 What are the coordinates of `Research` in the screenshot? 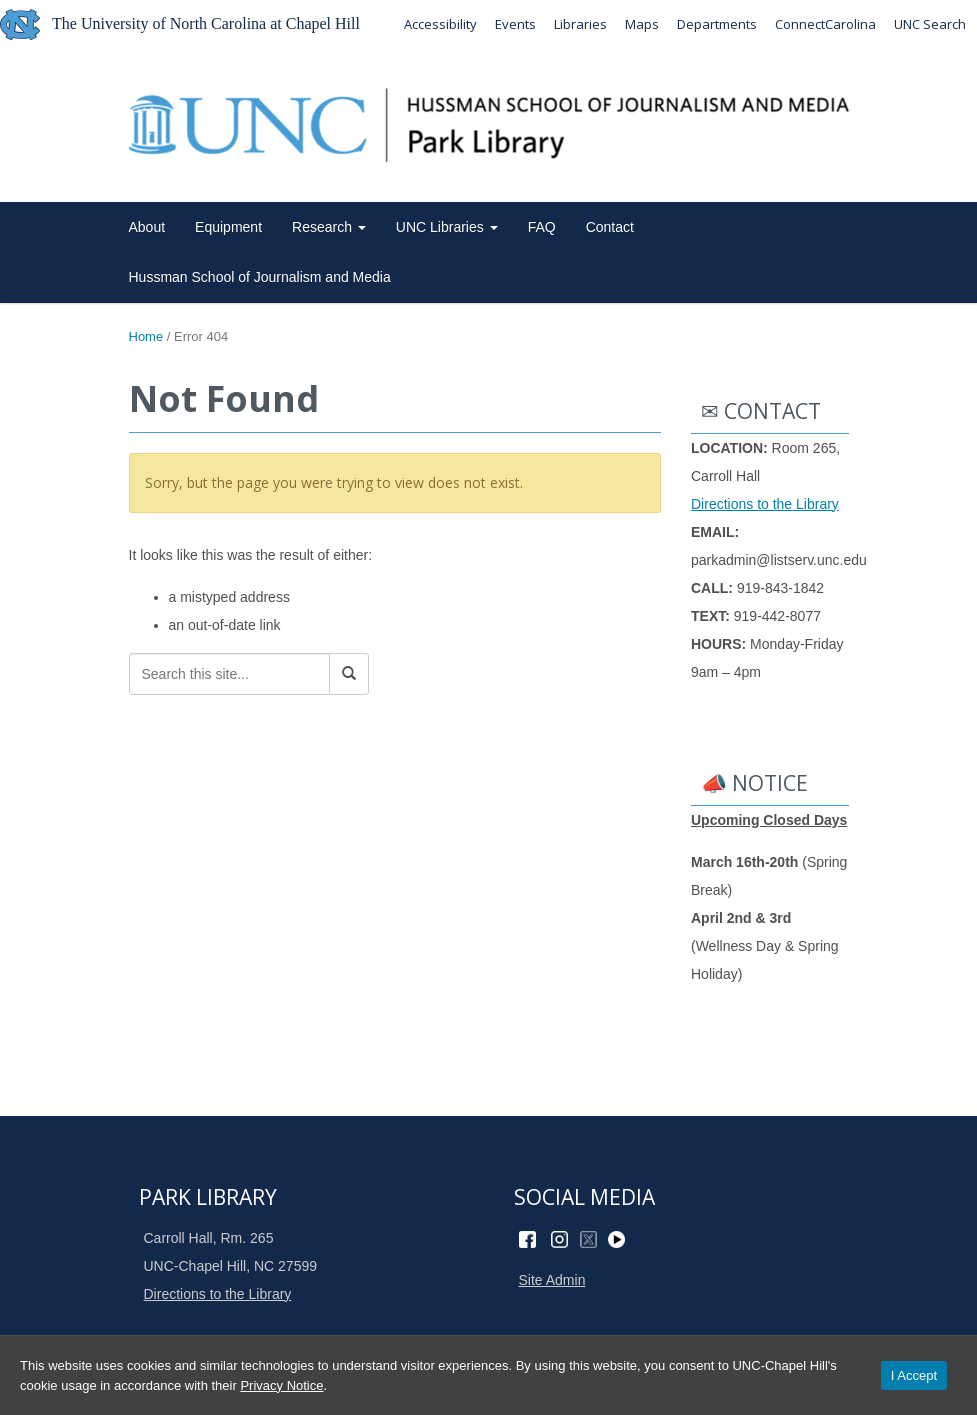 It's located at (329, 227).